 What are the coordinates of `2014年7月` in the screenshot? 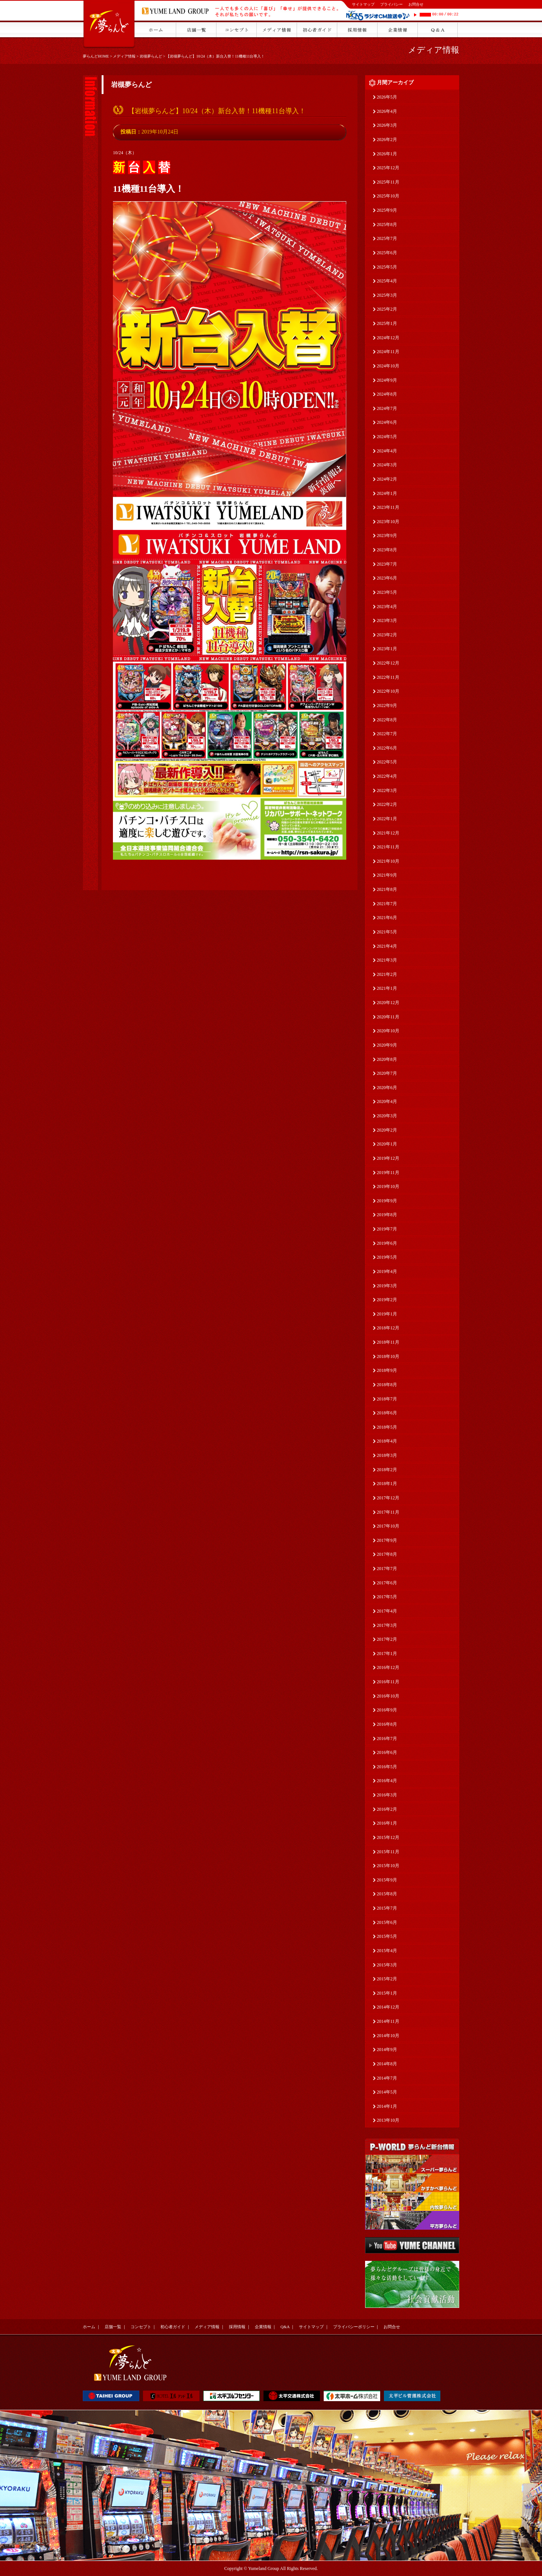 It's located at (387, 2078).